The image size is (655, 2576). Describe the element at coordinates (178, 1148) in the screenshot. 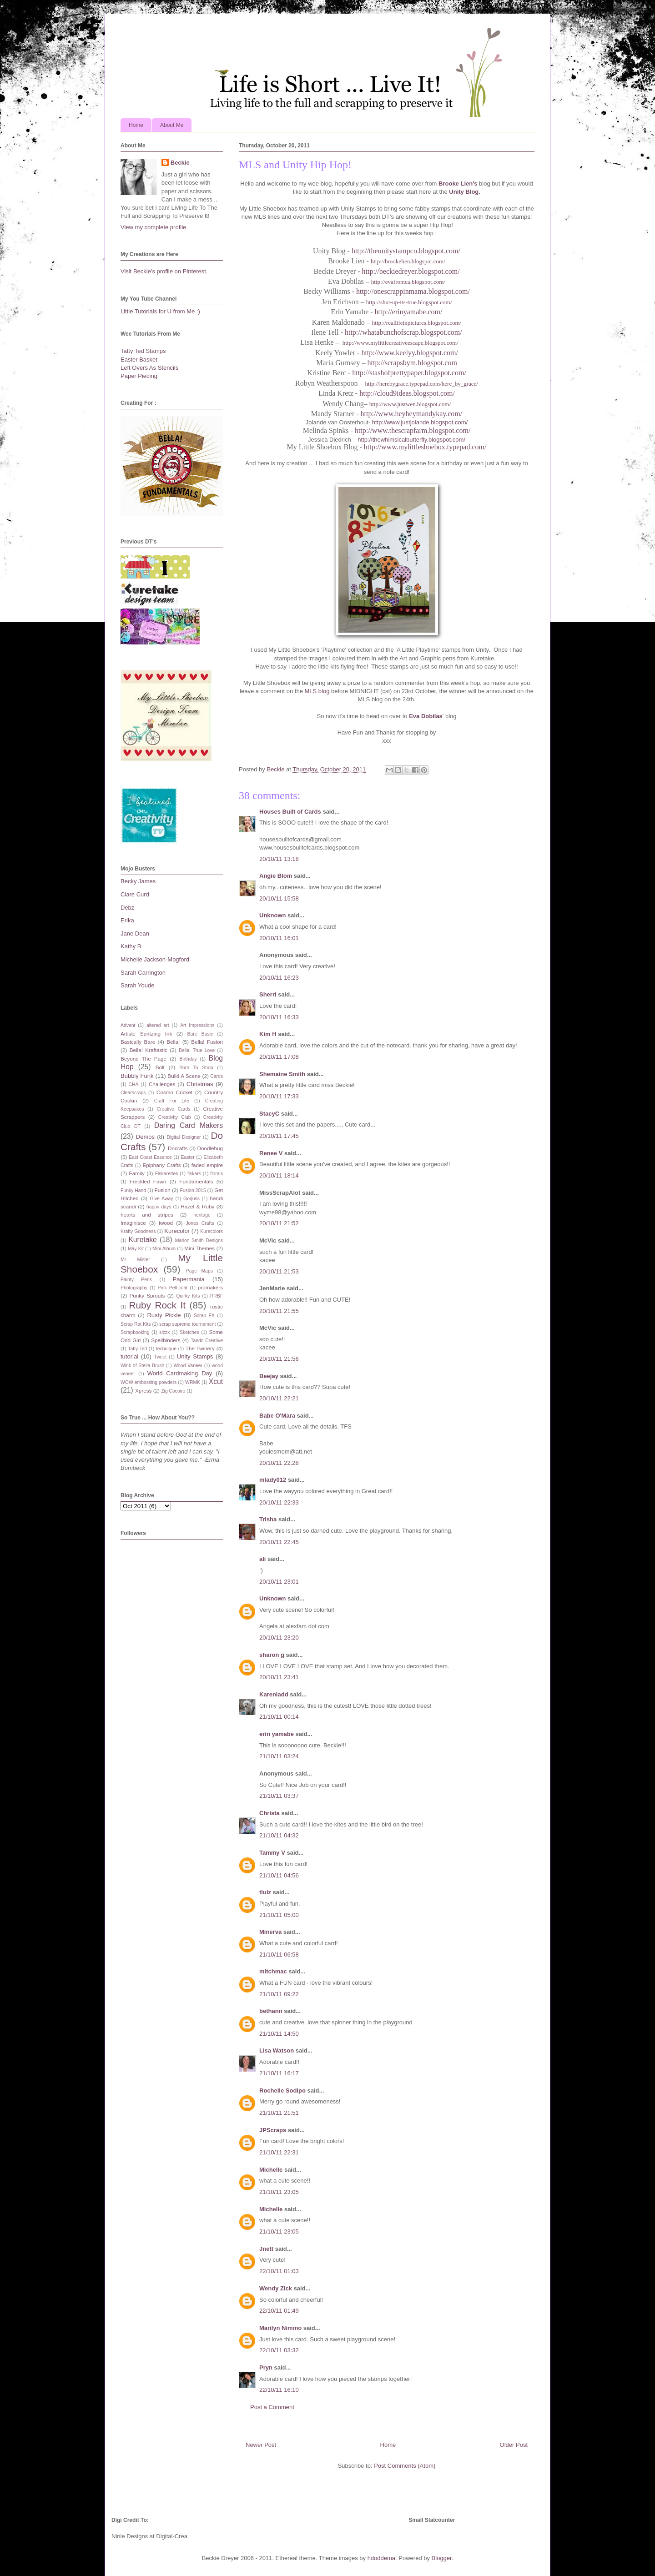

I see `Docrafts` at that location.